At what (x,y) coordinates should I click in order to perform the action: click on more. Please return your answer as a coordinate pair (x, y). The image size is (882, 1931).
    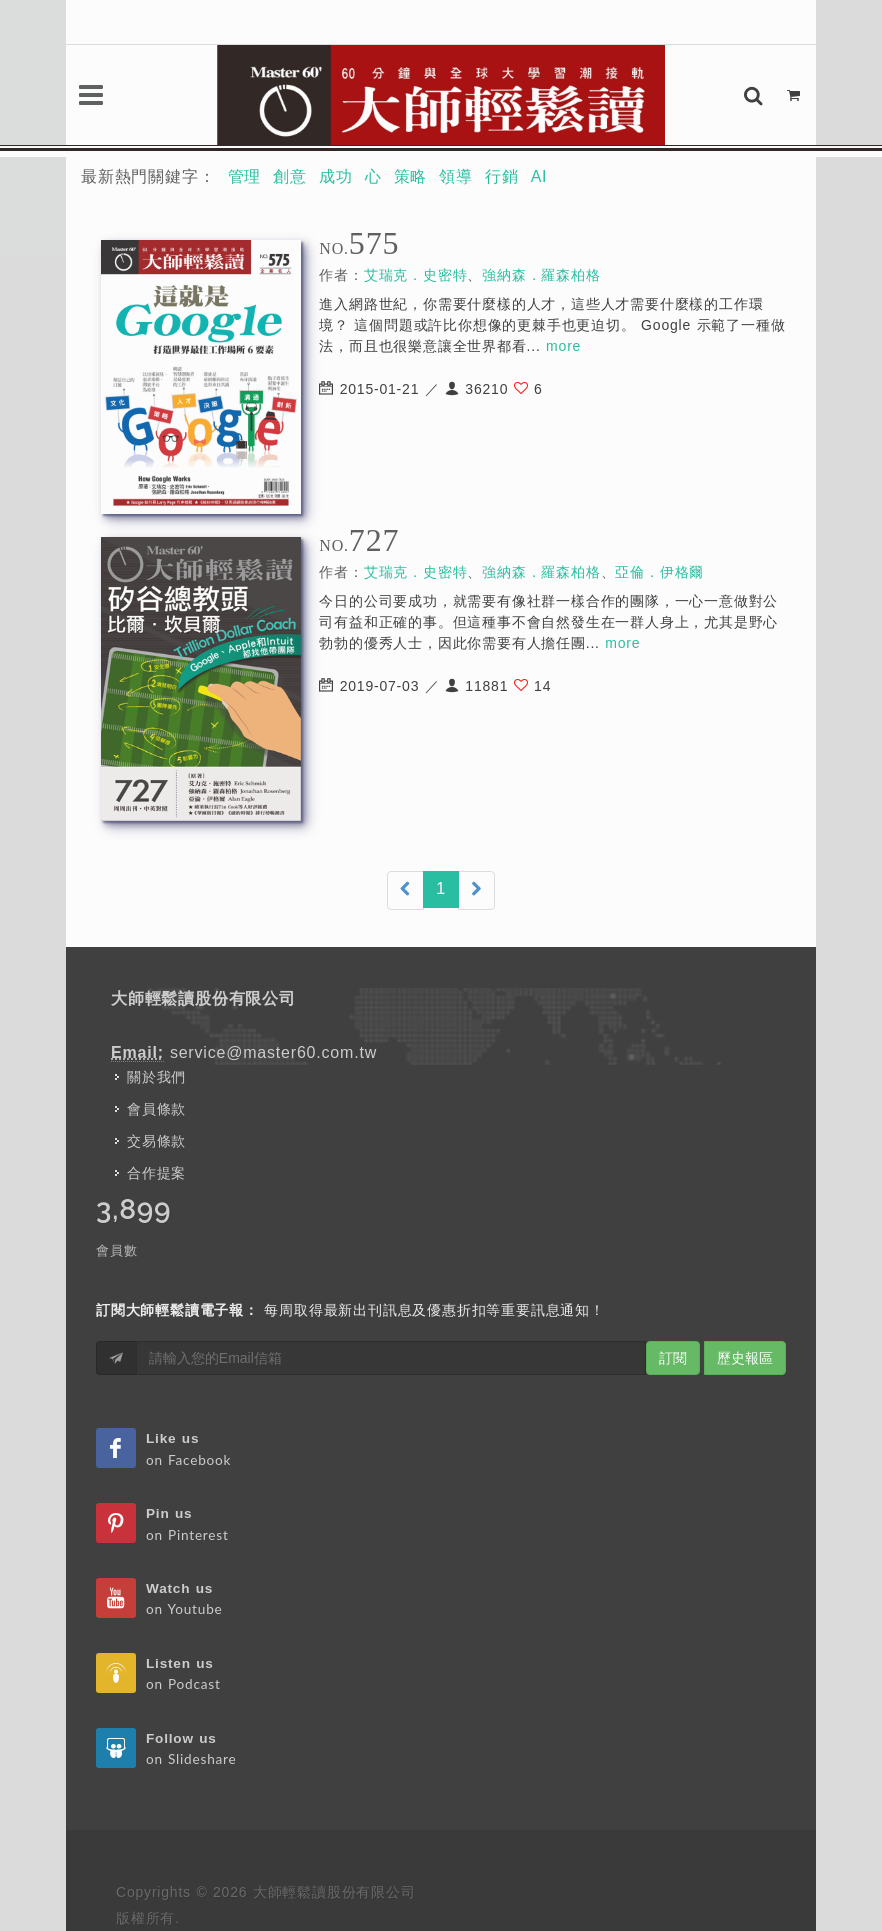
    Looking at the image, I should click on (563, 346).